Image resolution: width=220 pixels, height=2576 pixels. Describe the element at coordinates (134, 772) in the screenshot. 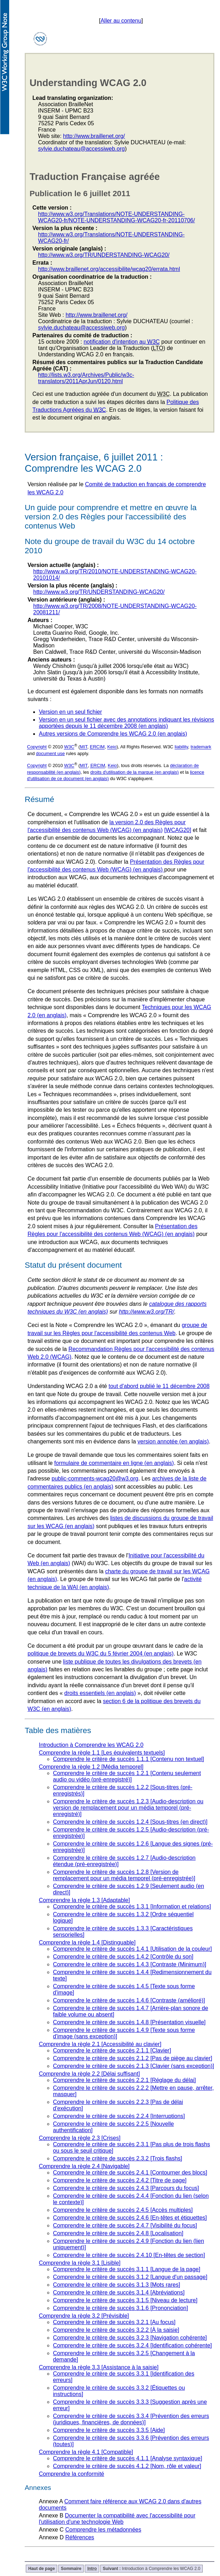

I see `droits d'utilisation de la marque (en anglais)` at that location.